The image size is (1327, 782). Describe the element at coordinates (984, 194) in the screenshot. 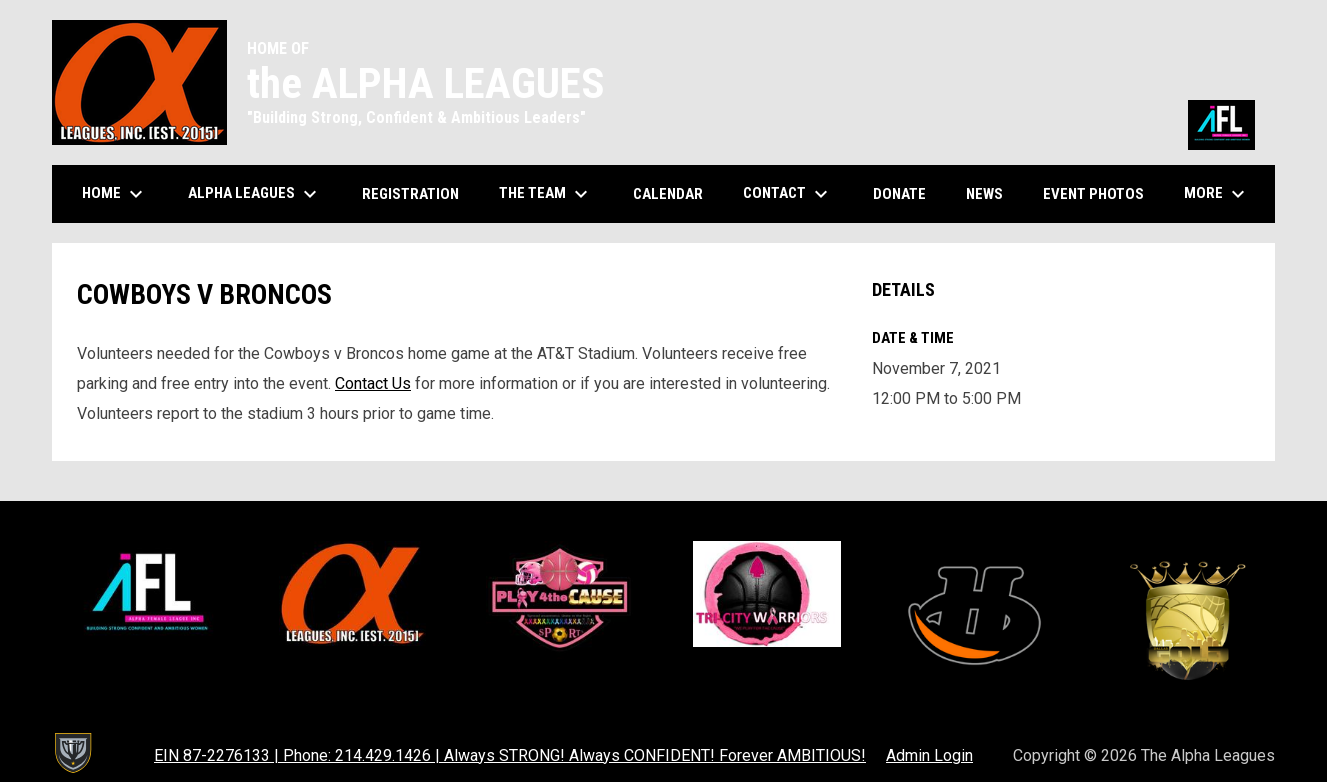

I see `News [menuitem]` at that location.